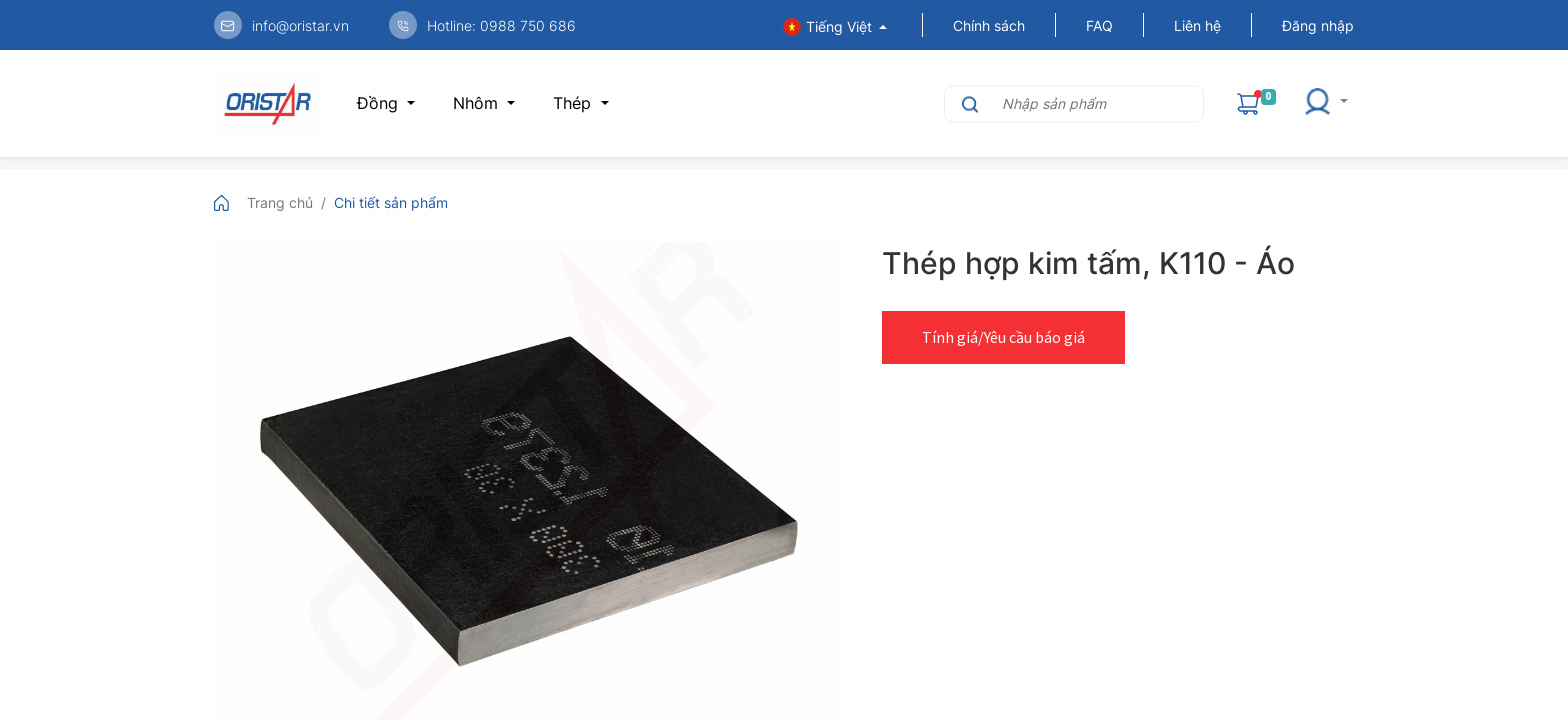  What do you see at coordinates (967, 103) in the screenshot?
I see `[Tìm kiếm]` at bounding box center [967, 103].